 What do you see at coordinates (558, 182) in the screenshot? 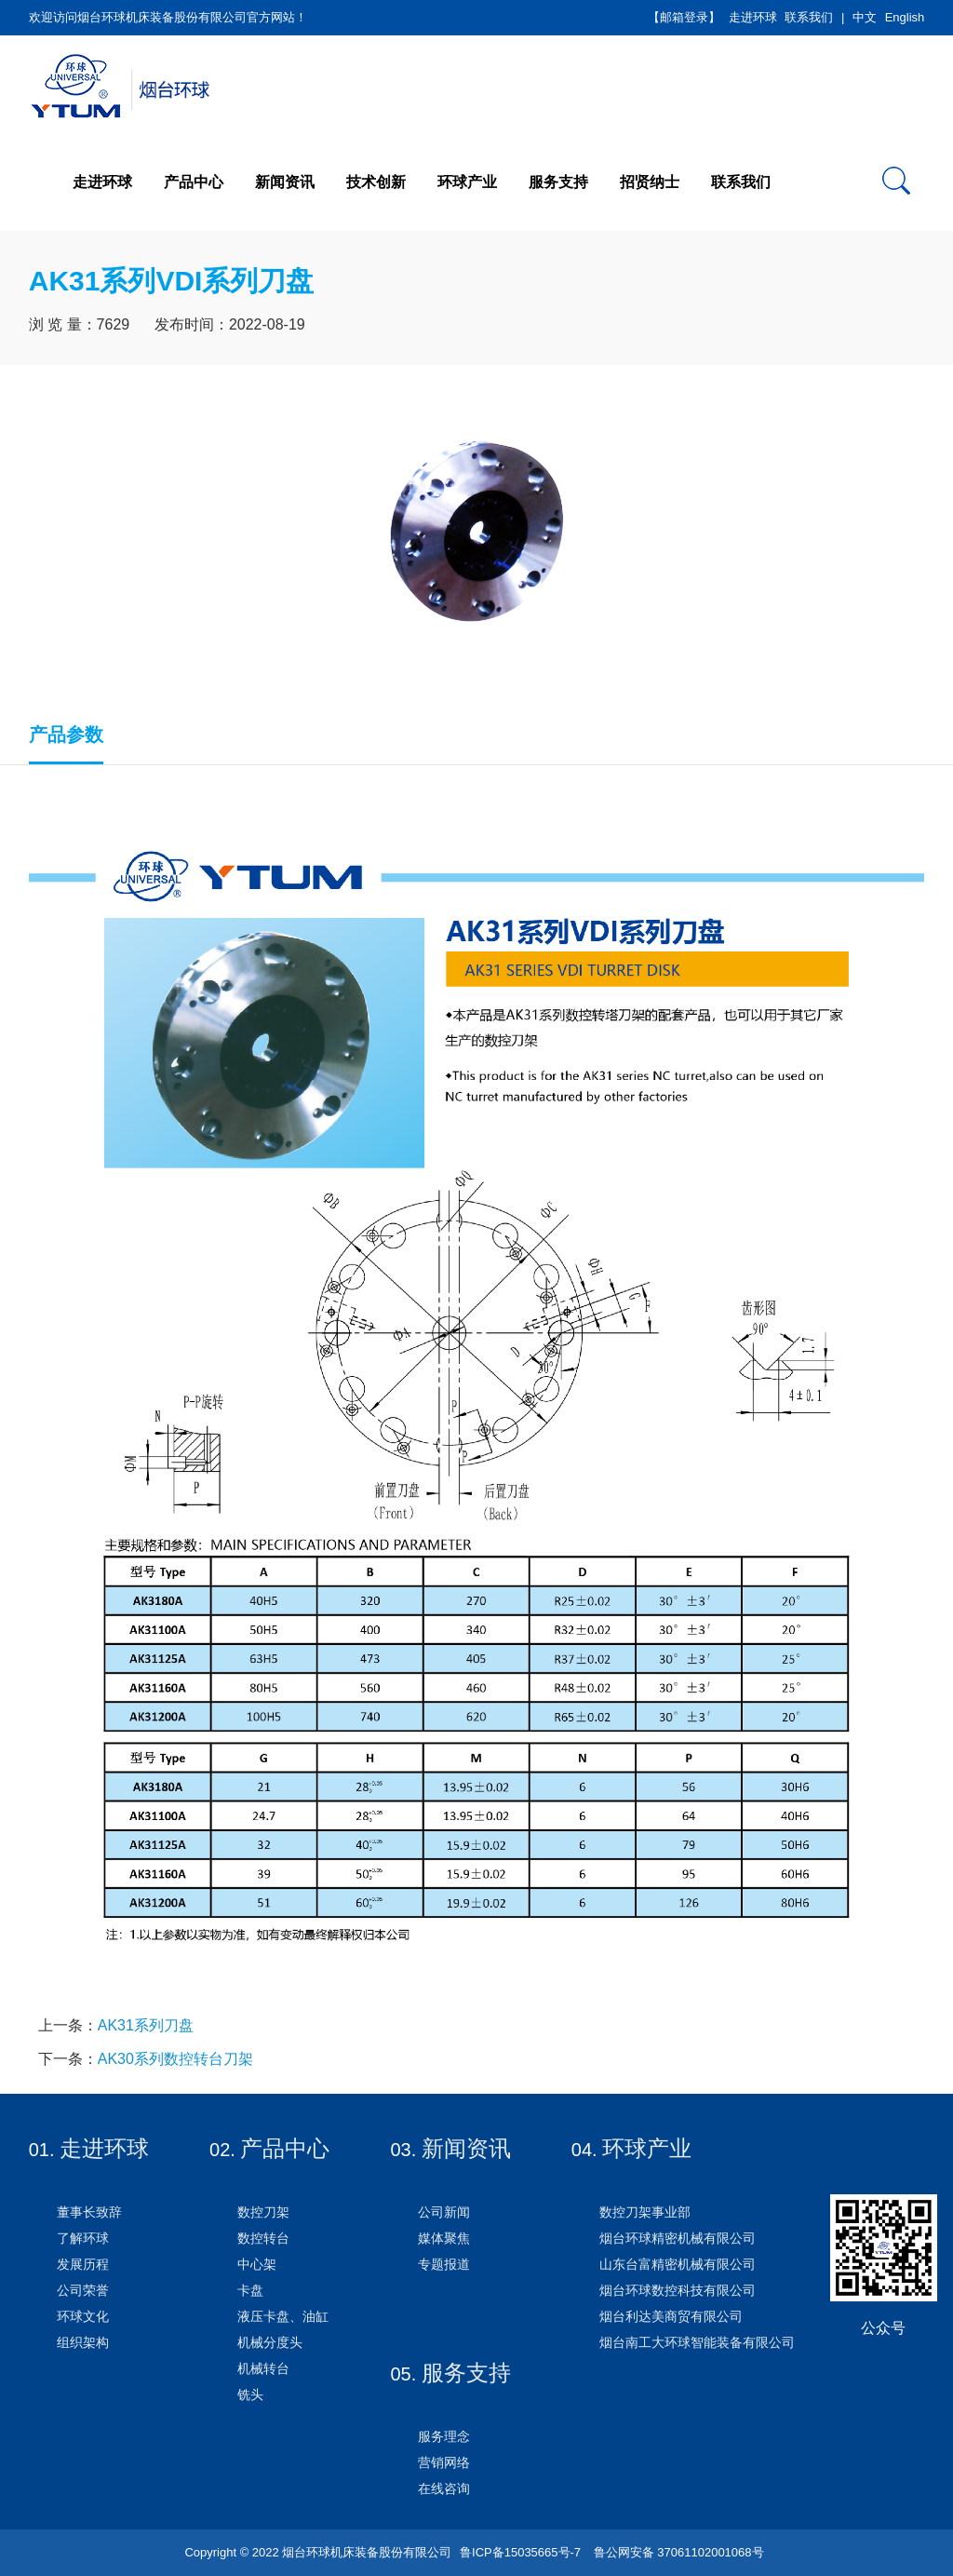
I see `服务支持` at bounding box center [558, 182].